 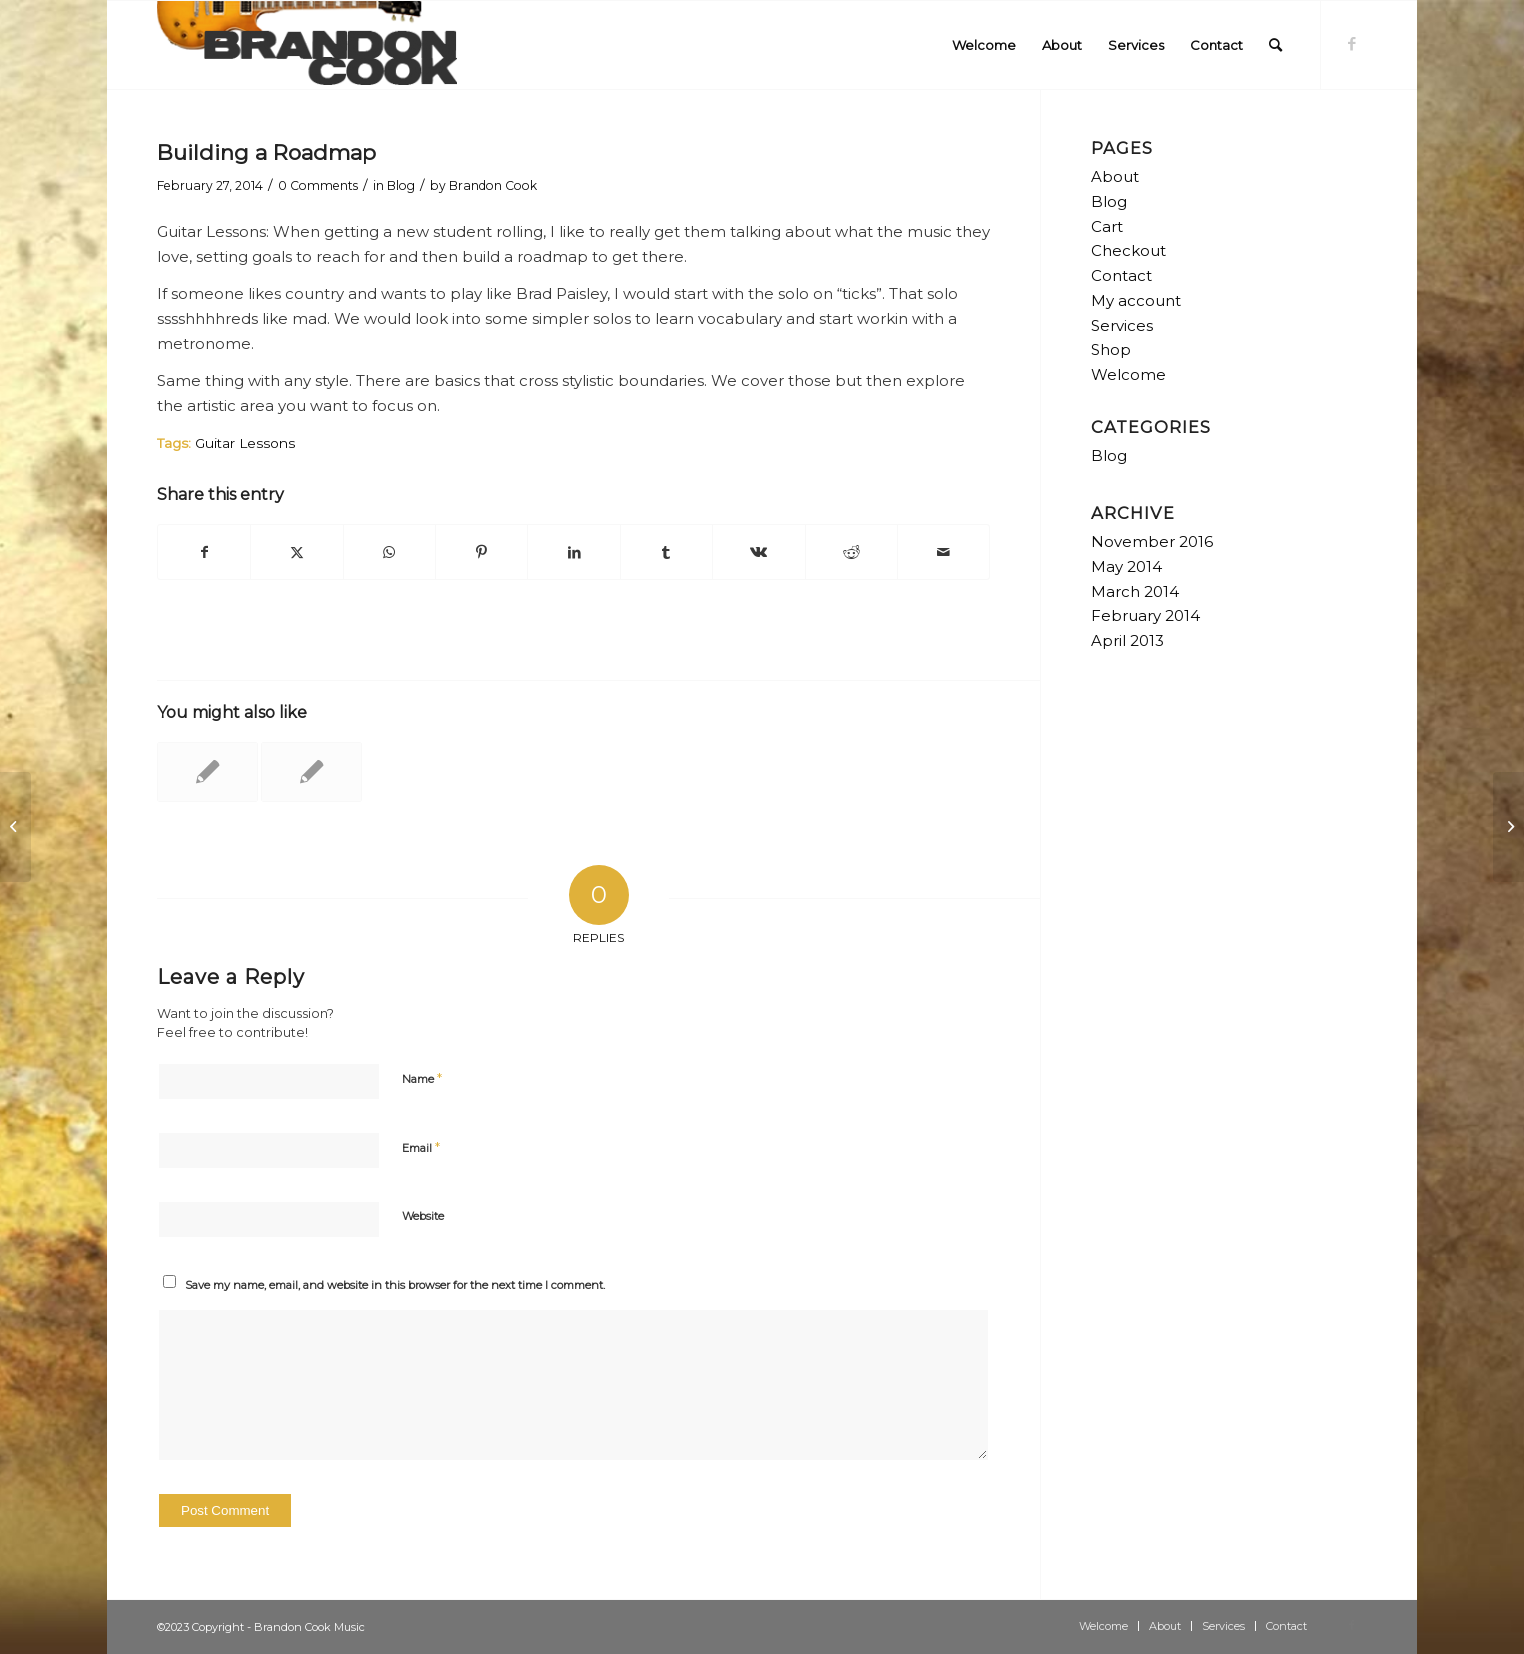 What do you see at coordinates (481, 552) in the screenshot?
I see `[Share on Pinterest]` at bounding box center [481, 552].